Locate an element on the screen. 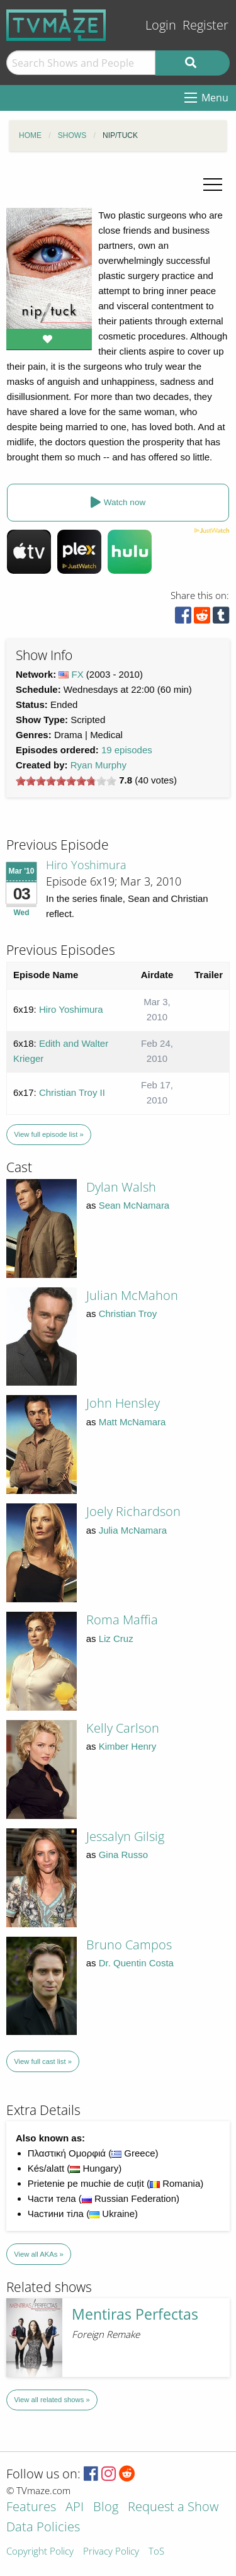 The height and width of the screenshot is (2576, 236). Roma Maffia is located at coordinates (122, 1619).